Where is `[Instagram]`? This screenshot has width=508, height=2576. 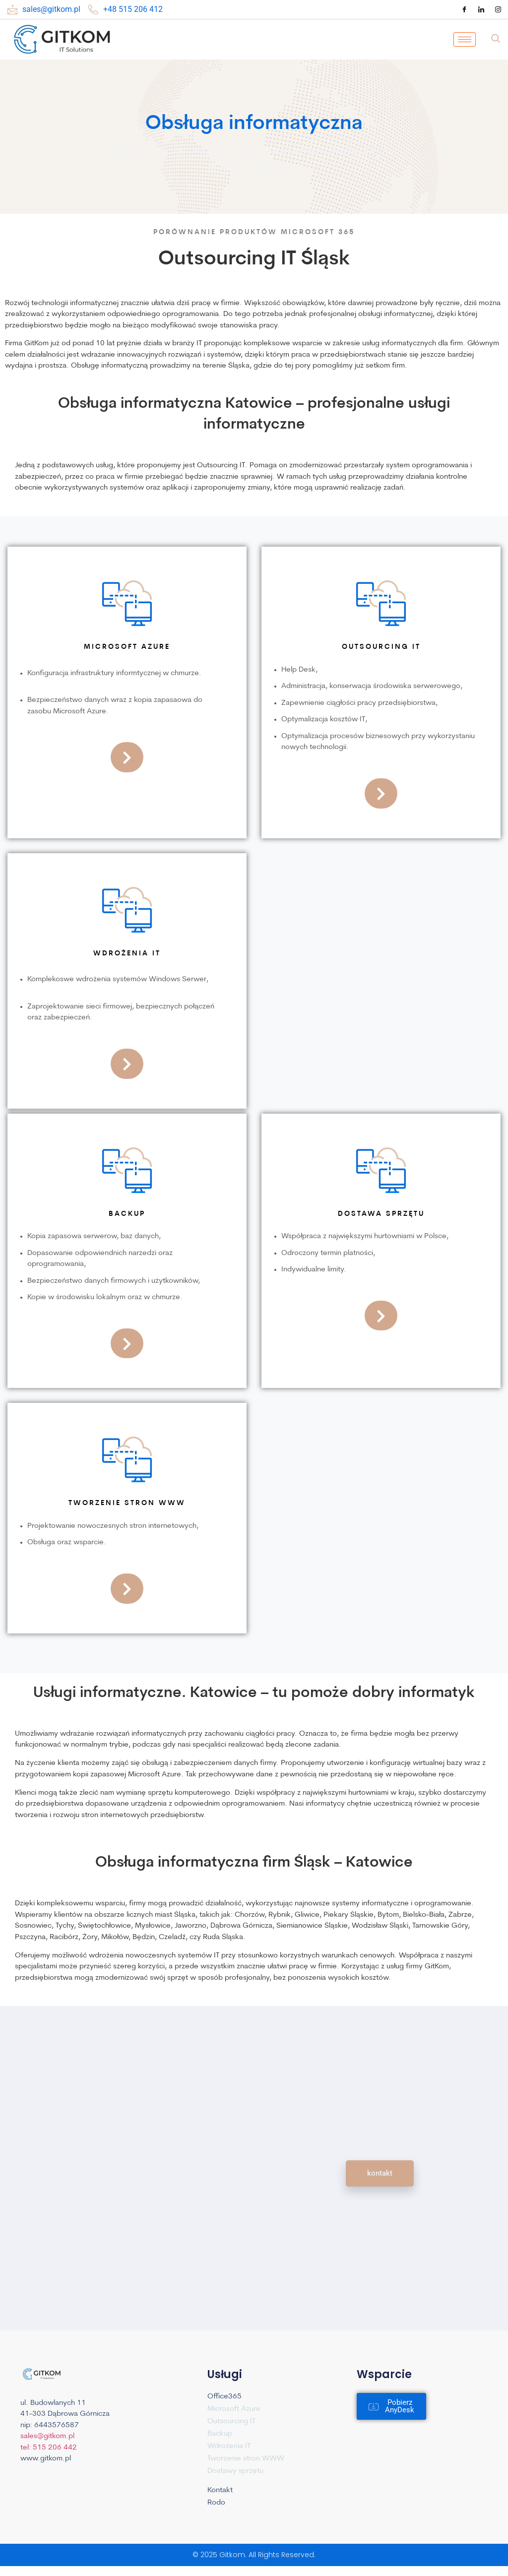 [Instagram] is located at coordinates (498, 9).